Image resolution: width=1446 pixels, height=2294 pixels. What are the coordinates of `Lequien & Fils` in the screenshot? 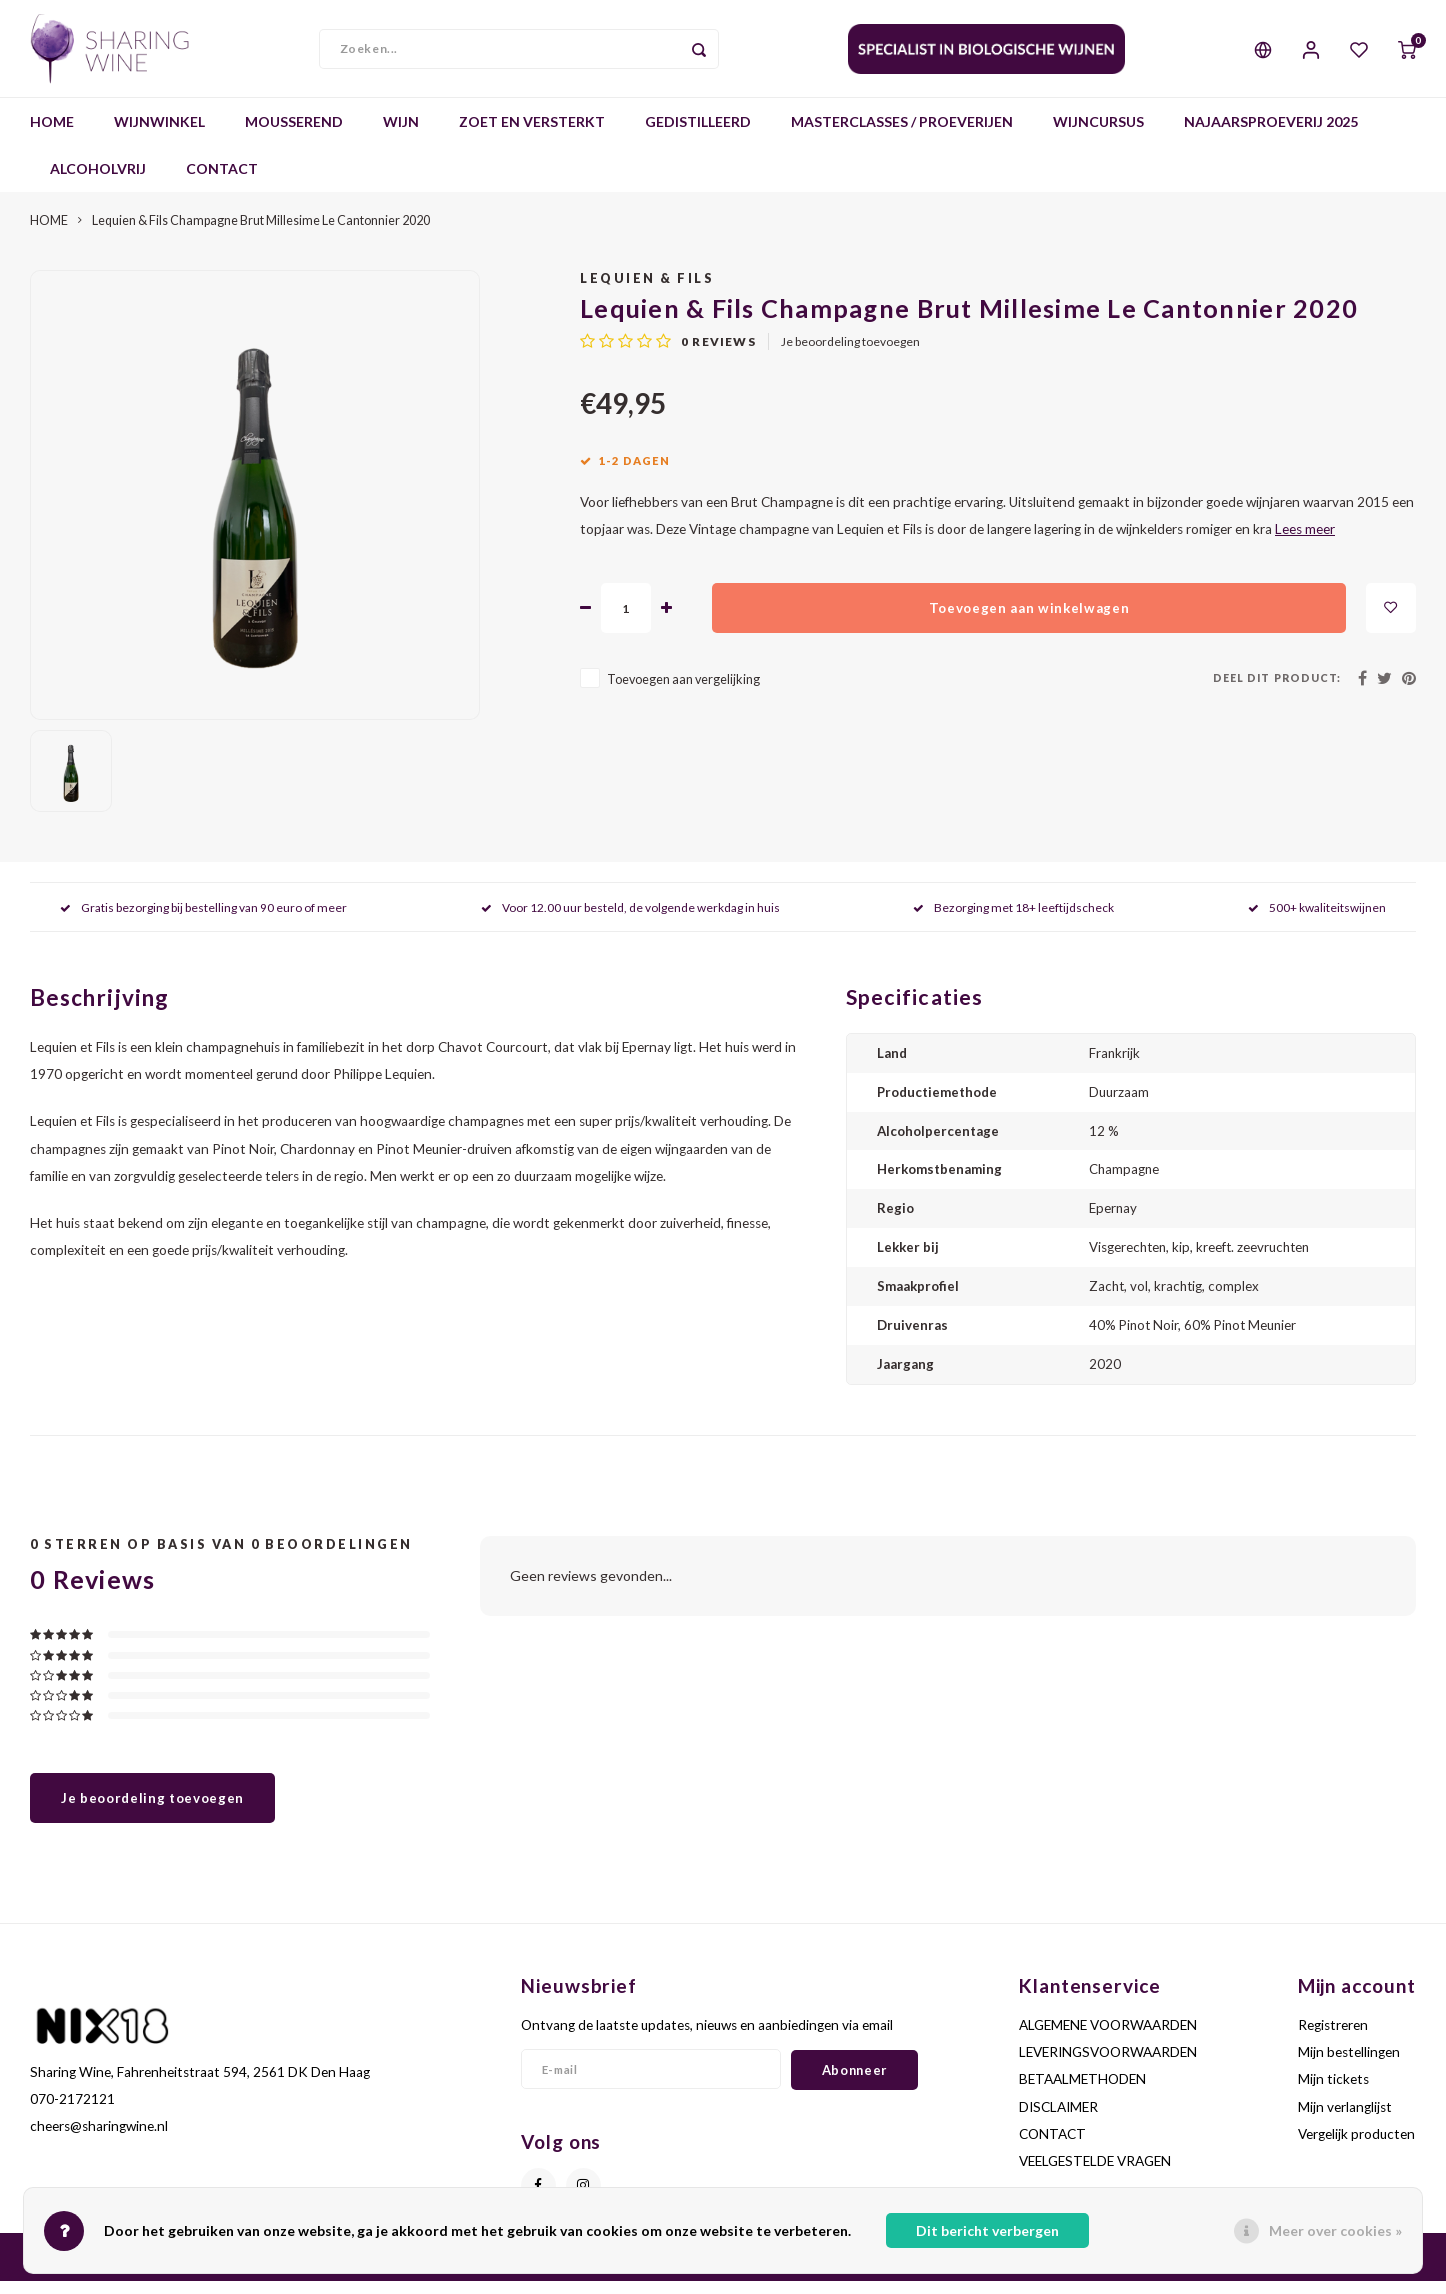 It's located at (647, 291).